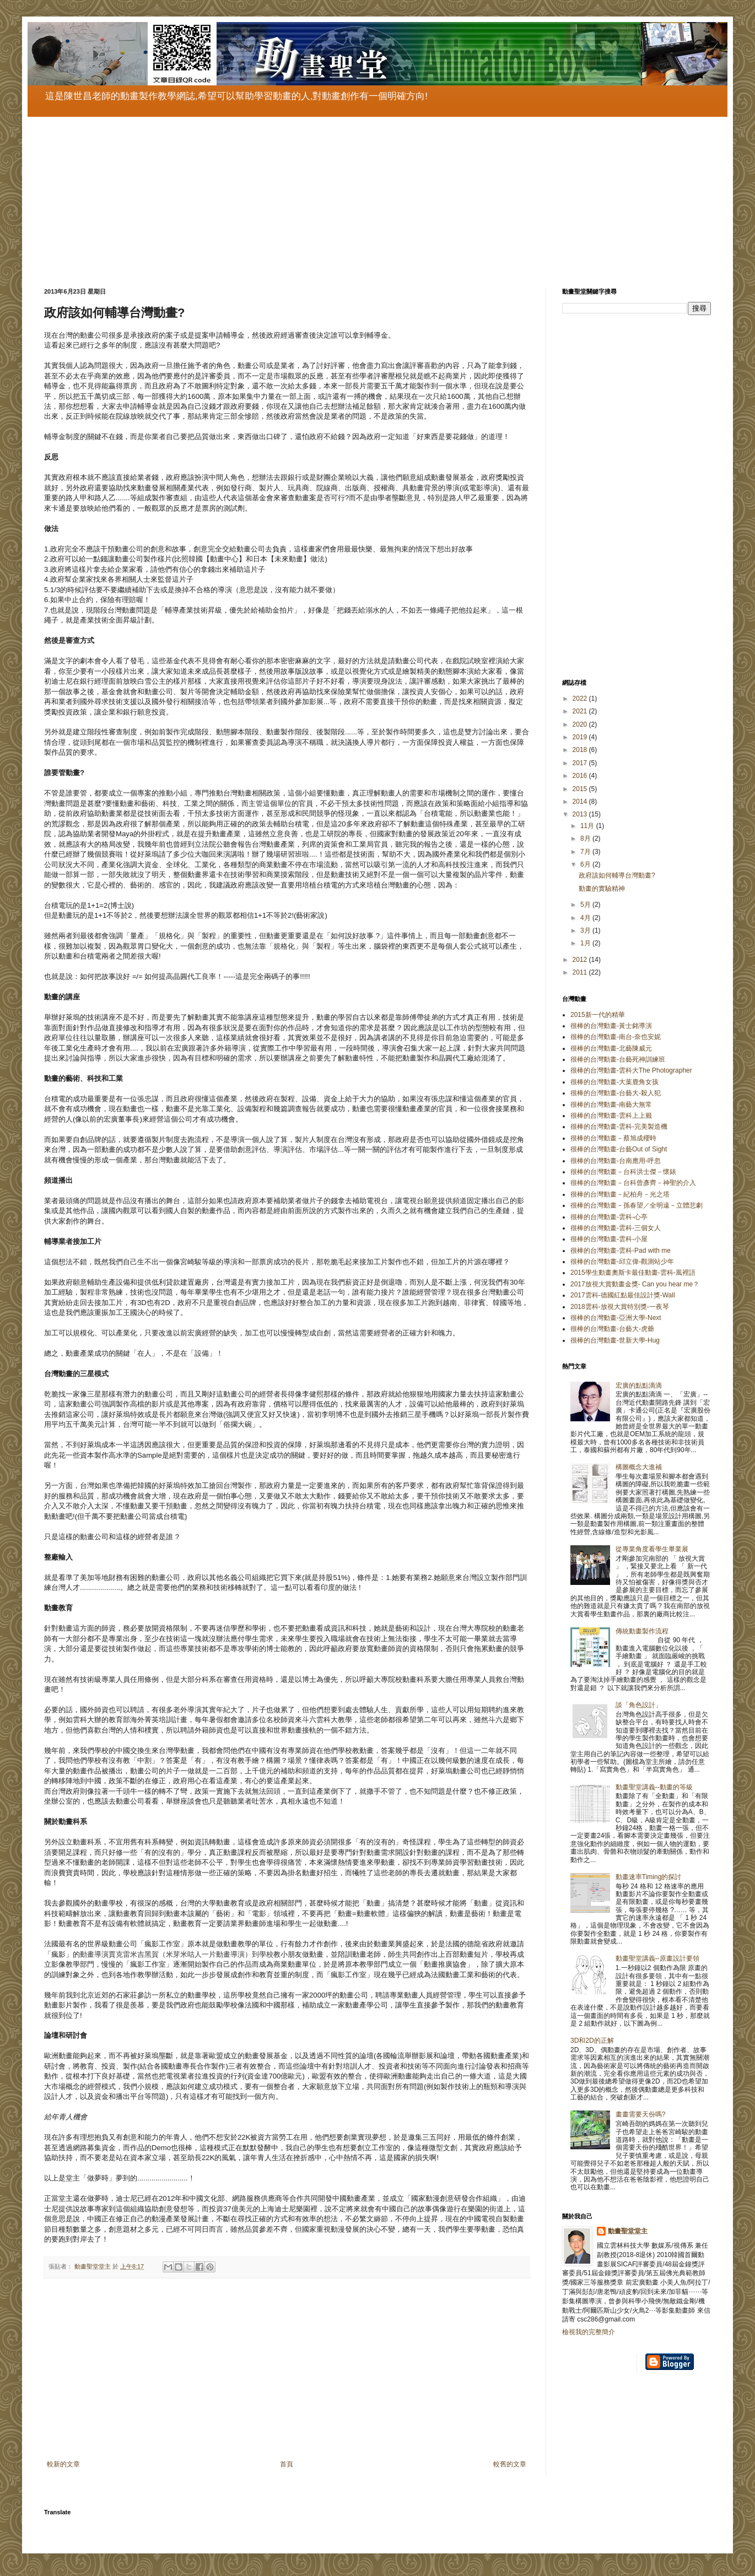 This screenshot has height=2576, width=755. I want to click on 很棒的台灣動畫-雲科-完美製造機, so click(618, 1126).